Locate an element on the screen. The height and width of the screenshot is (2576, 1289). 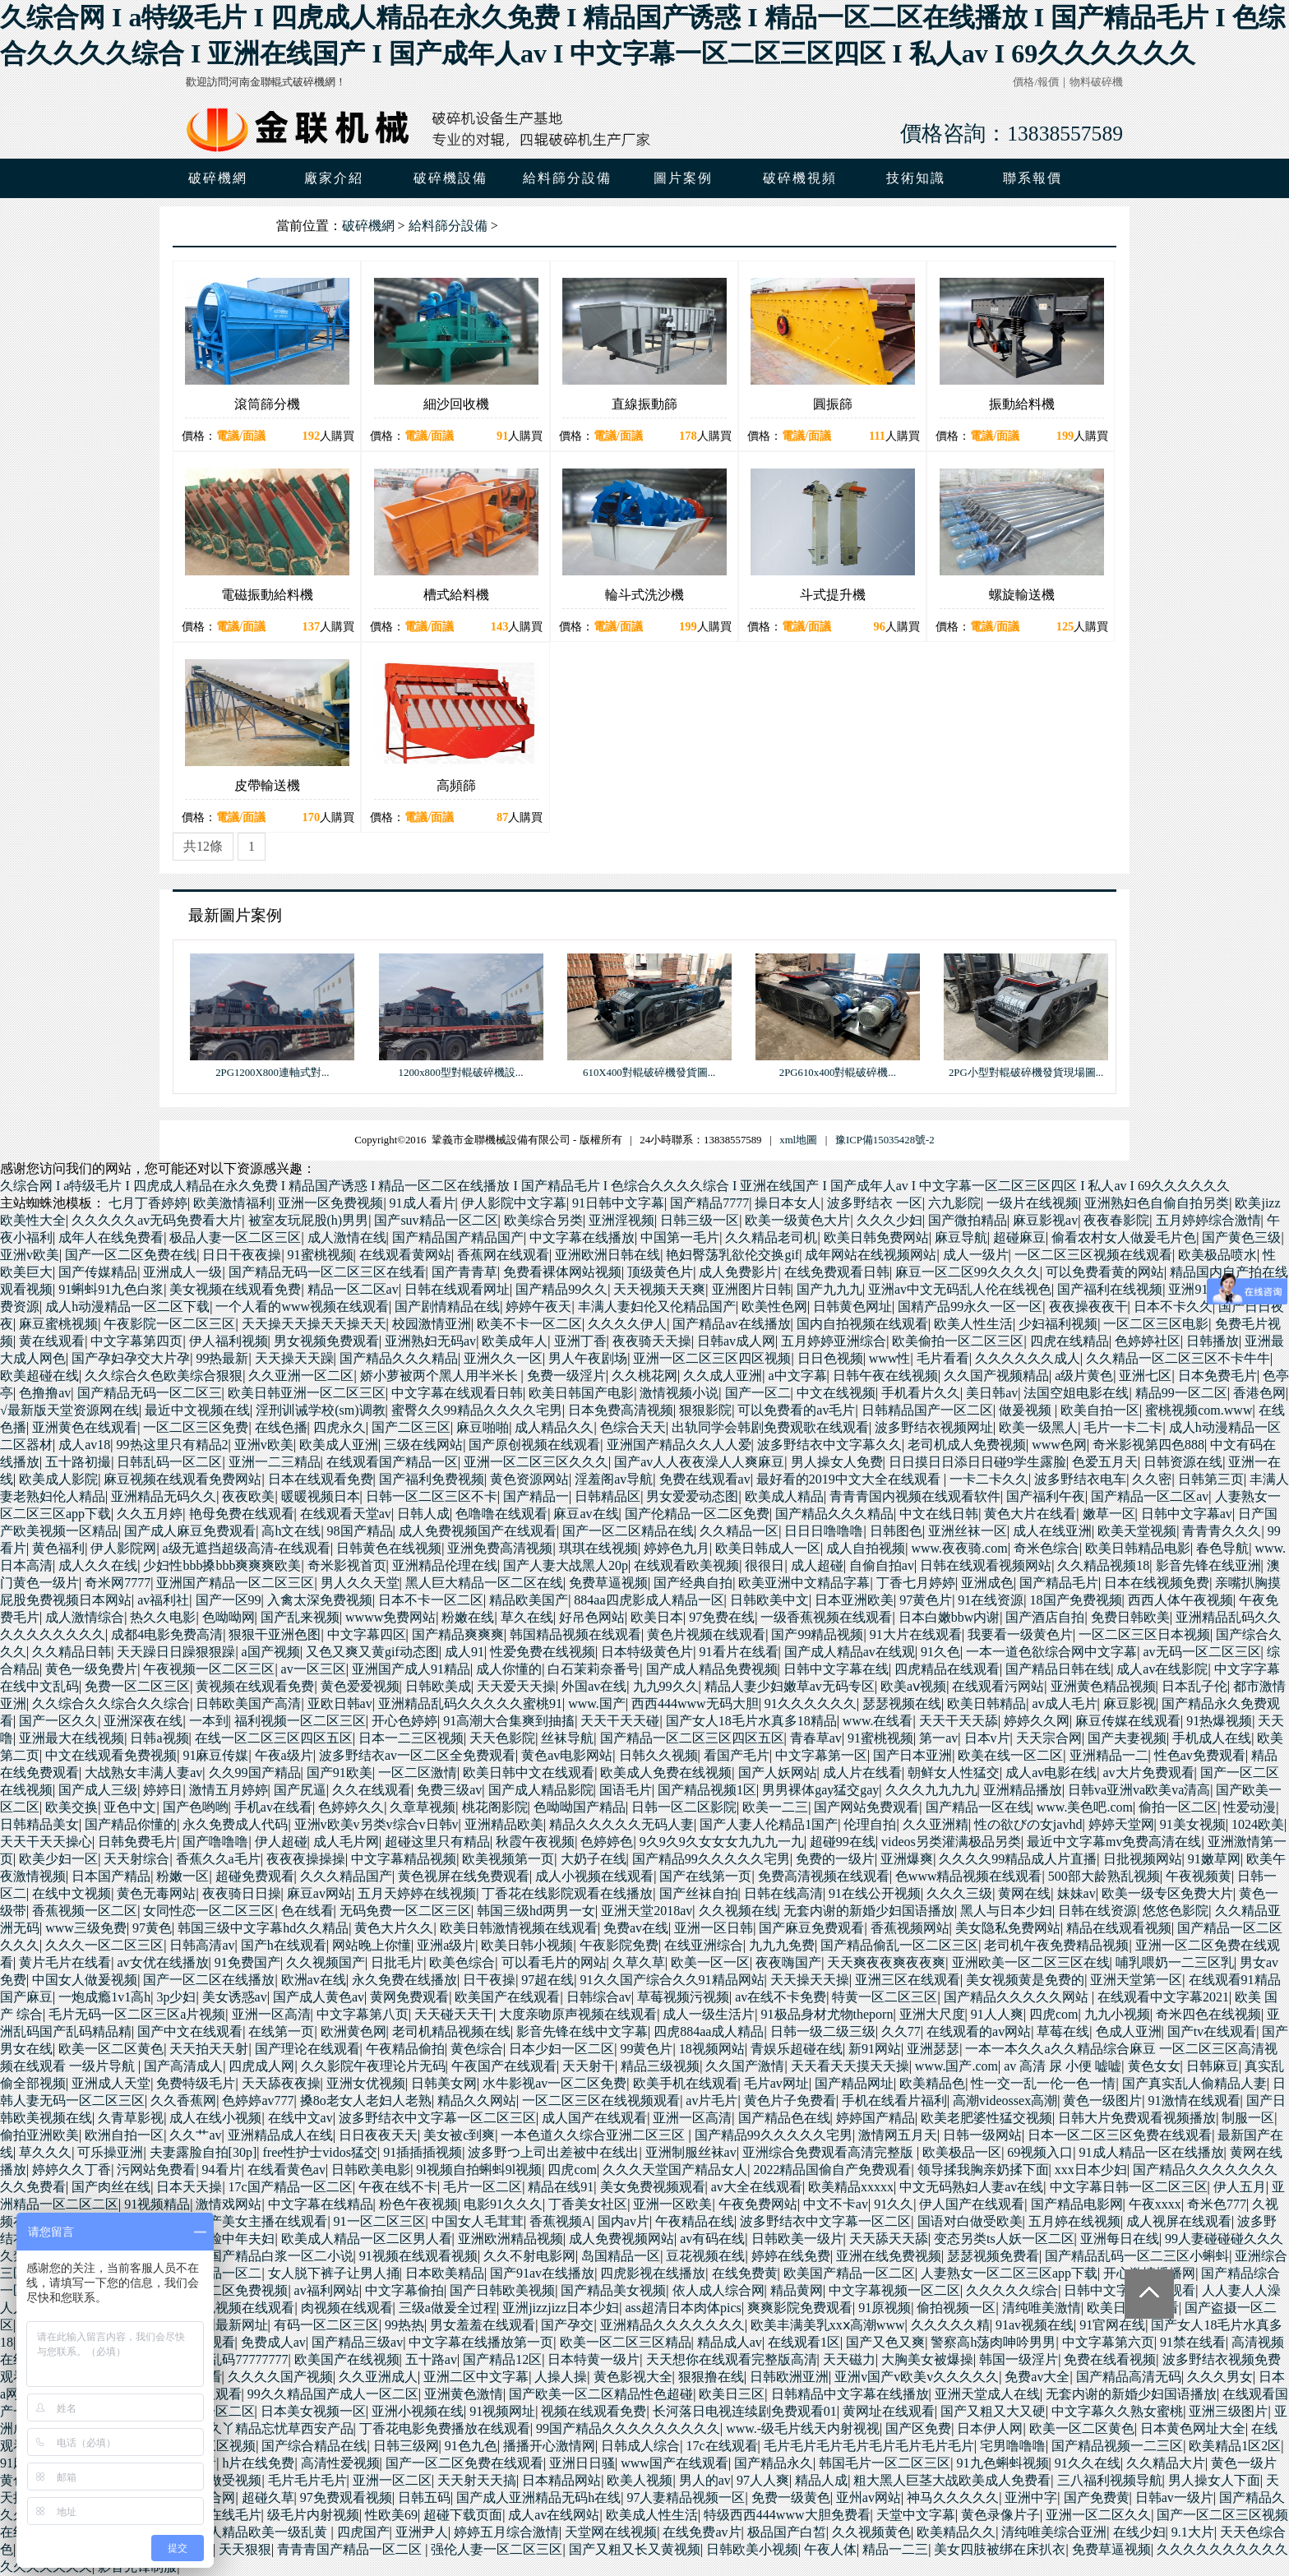
91禁在线看 is located at coordinates (1193, 2342).